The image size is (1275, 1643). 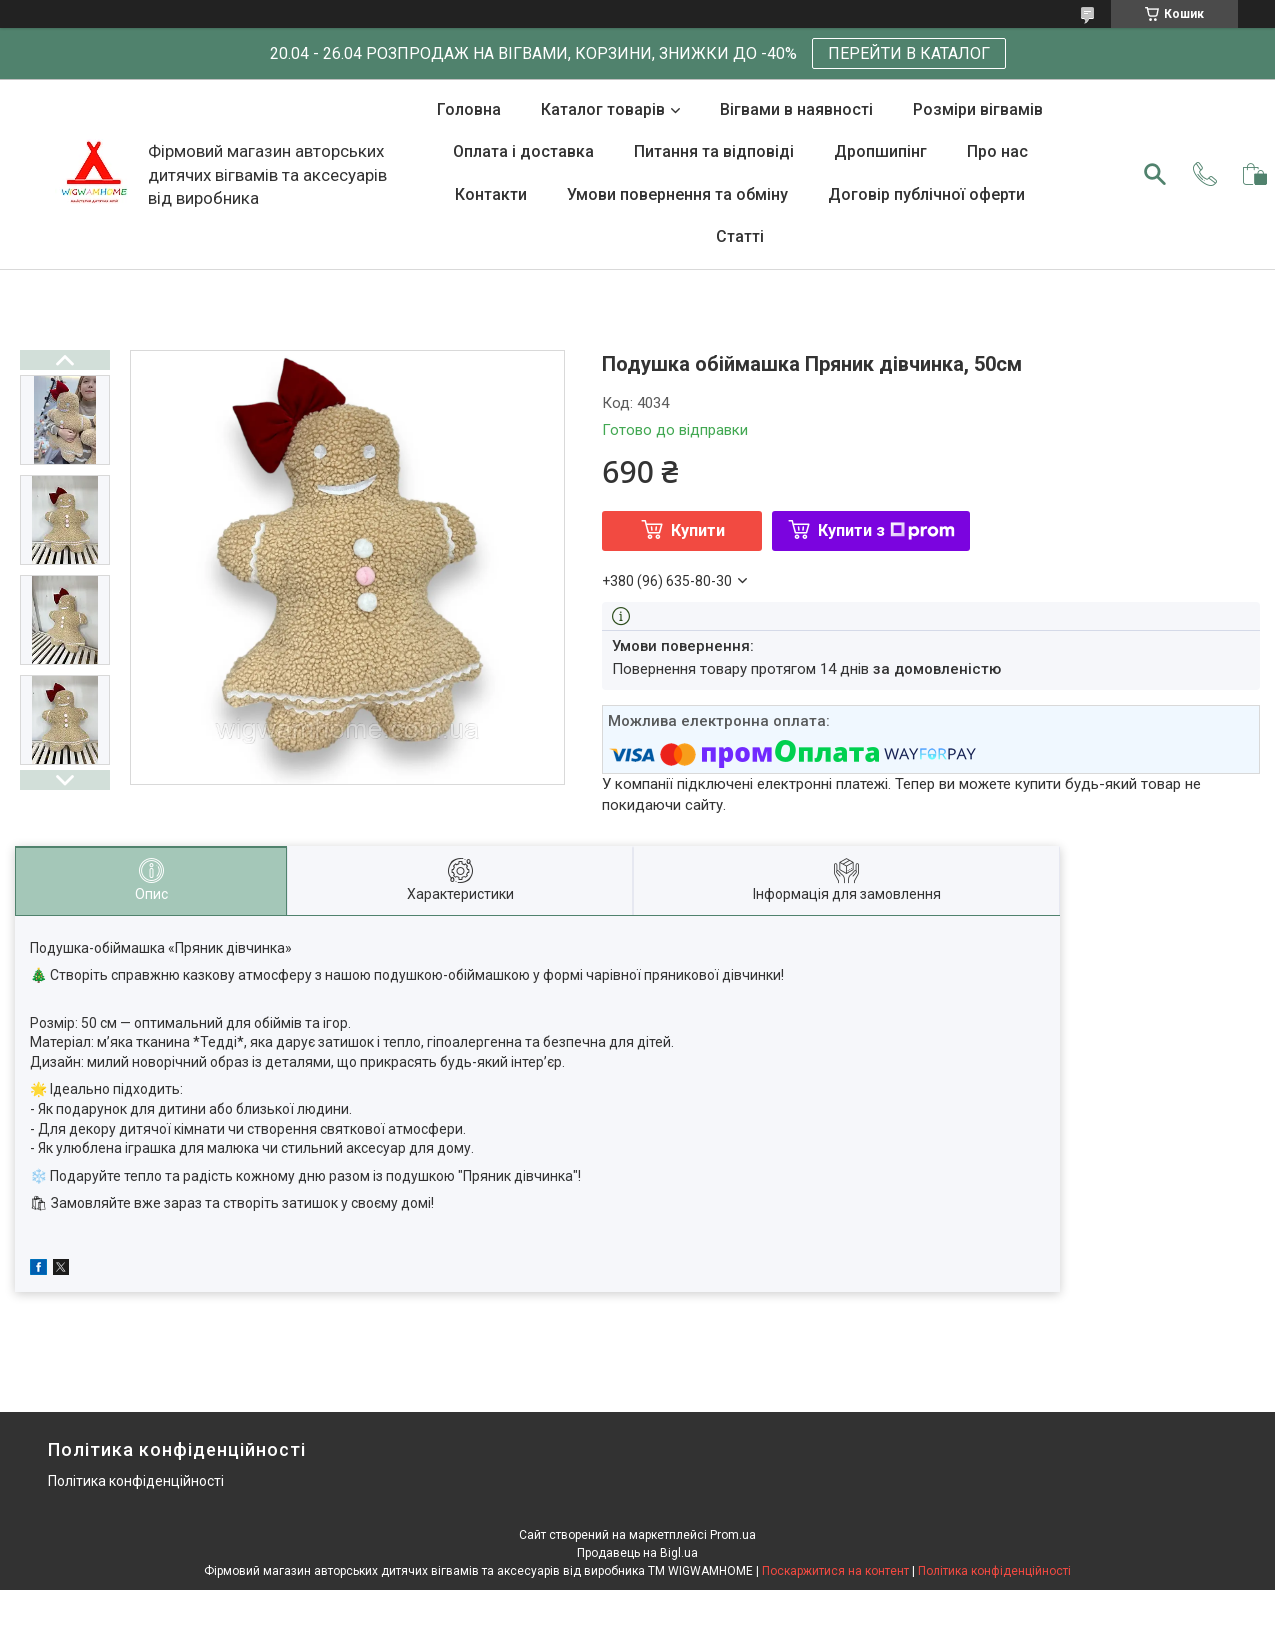 I want to click on Вігвами в наявності, so click(x=796, y=109).